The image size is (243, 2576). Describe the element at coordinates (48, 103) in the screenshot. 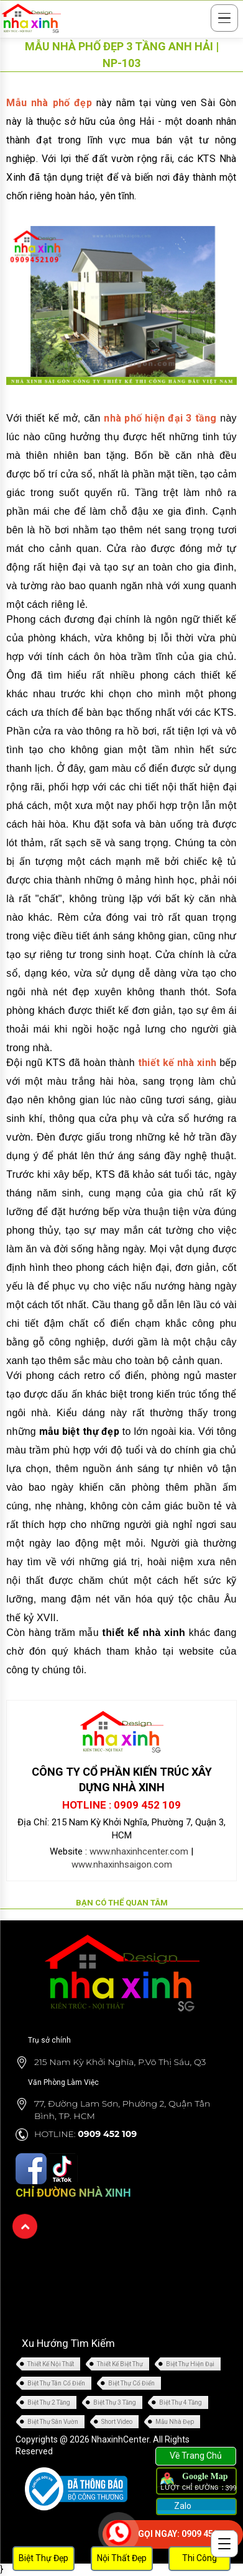

I see `Mẫu nhà phố đẹp` at that location.